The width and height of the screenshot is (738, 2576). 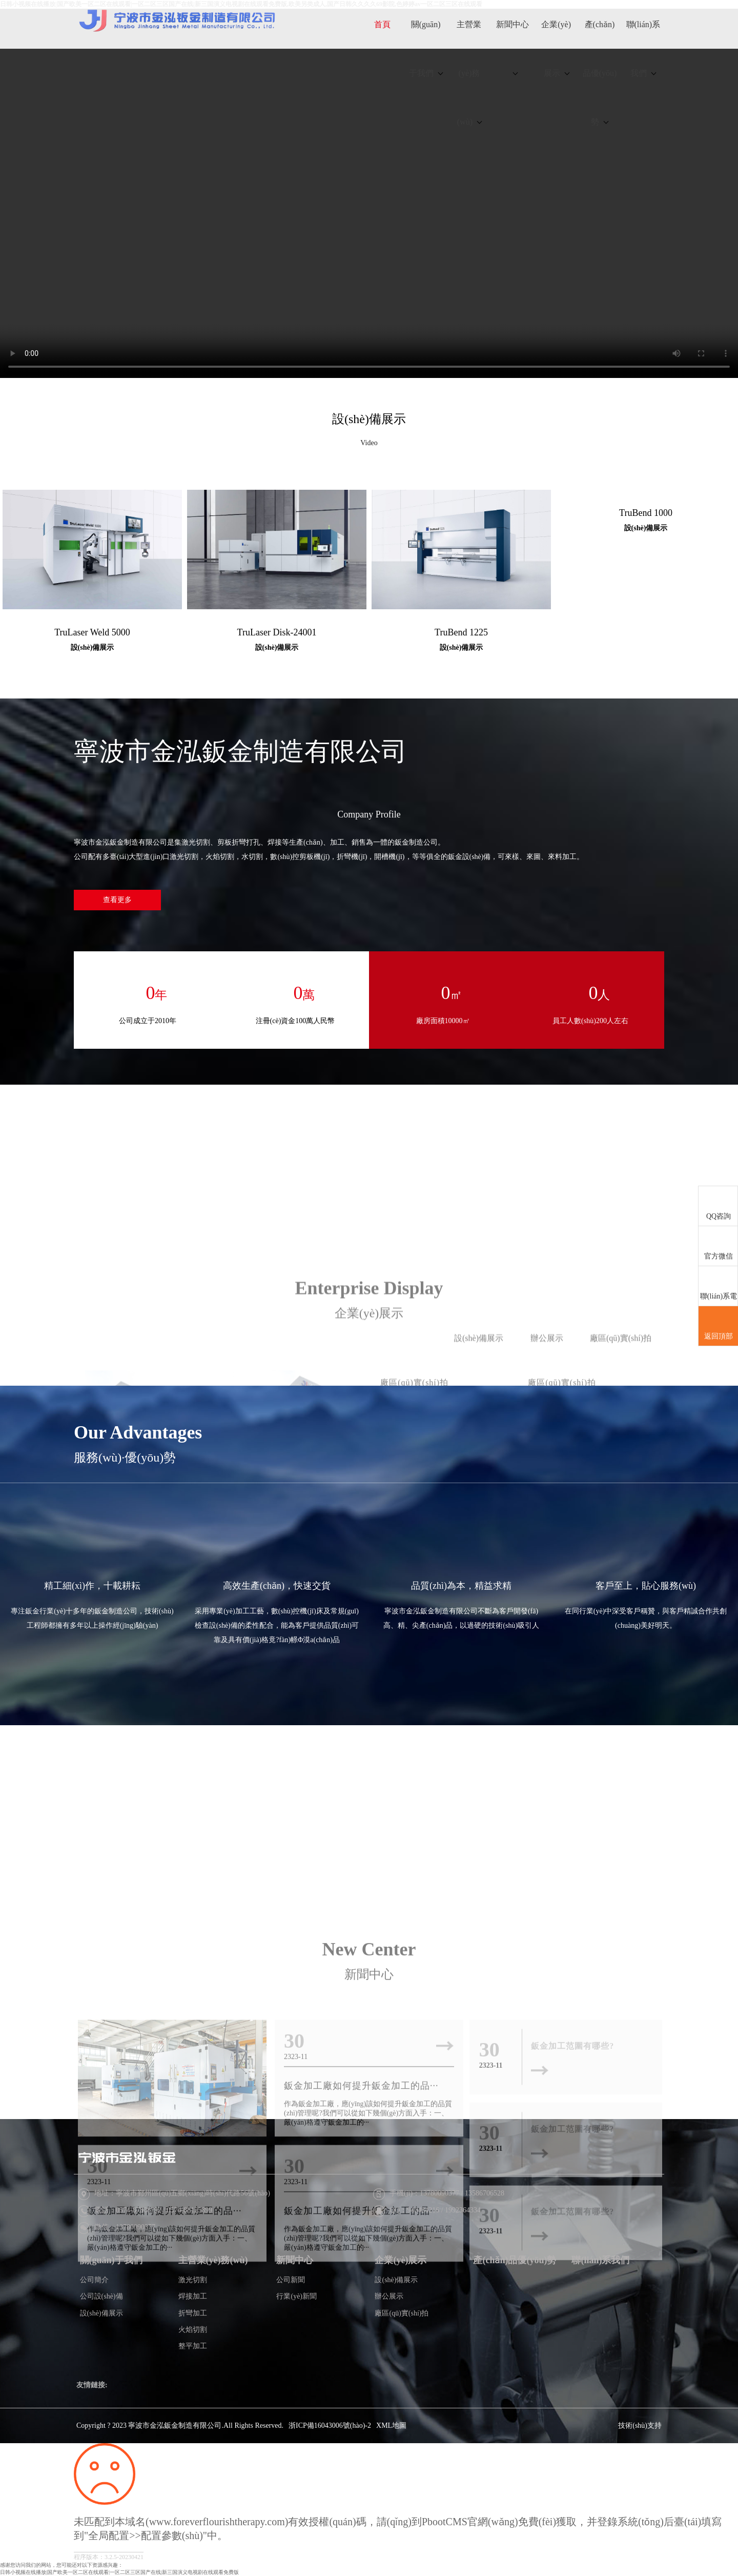 What do you see at coordinates (117, 900) in the screenshot?
I see `查看更多` at bounding box center [117, 900].